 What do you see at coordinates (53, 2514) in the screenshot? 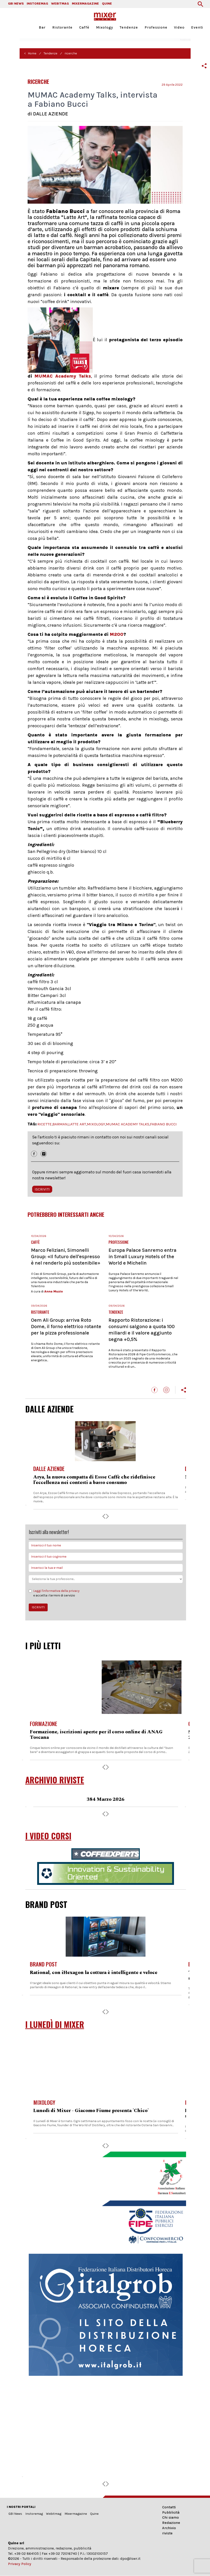
I see `Webitmag` at bounding box center [53, 2514].